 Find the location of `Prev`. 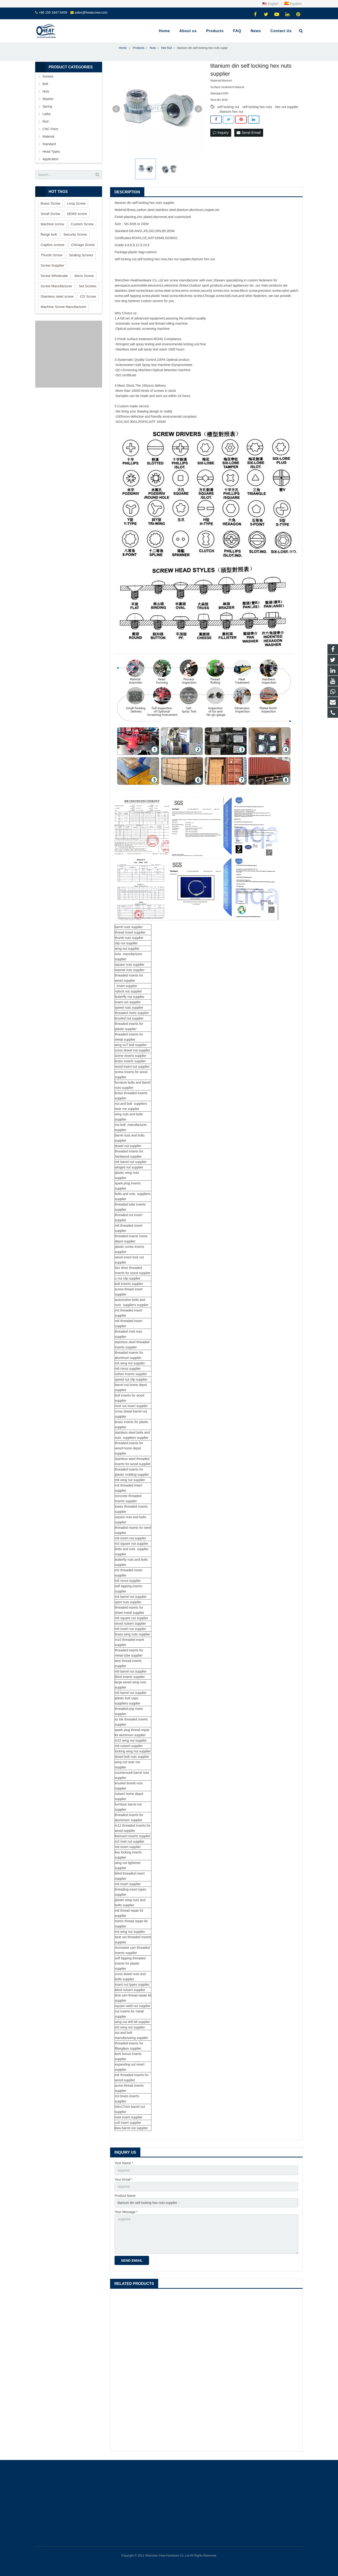

Prev is located at coordinates (116, 109).